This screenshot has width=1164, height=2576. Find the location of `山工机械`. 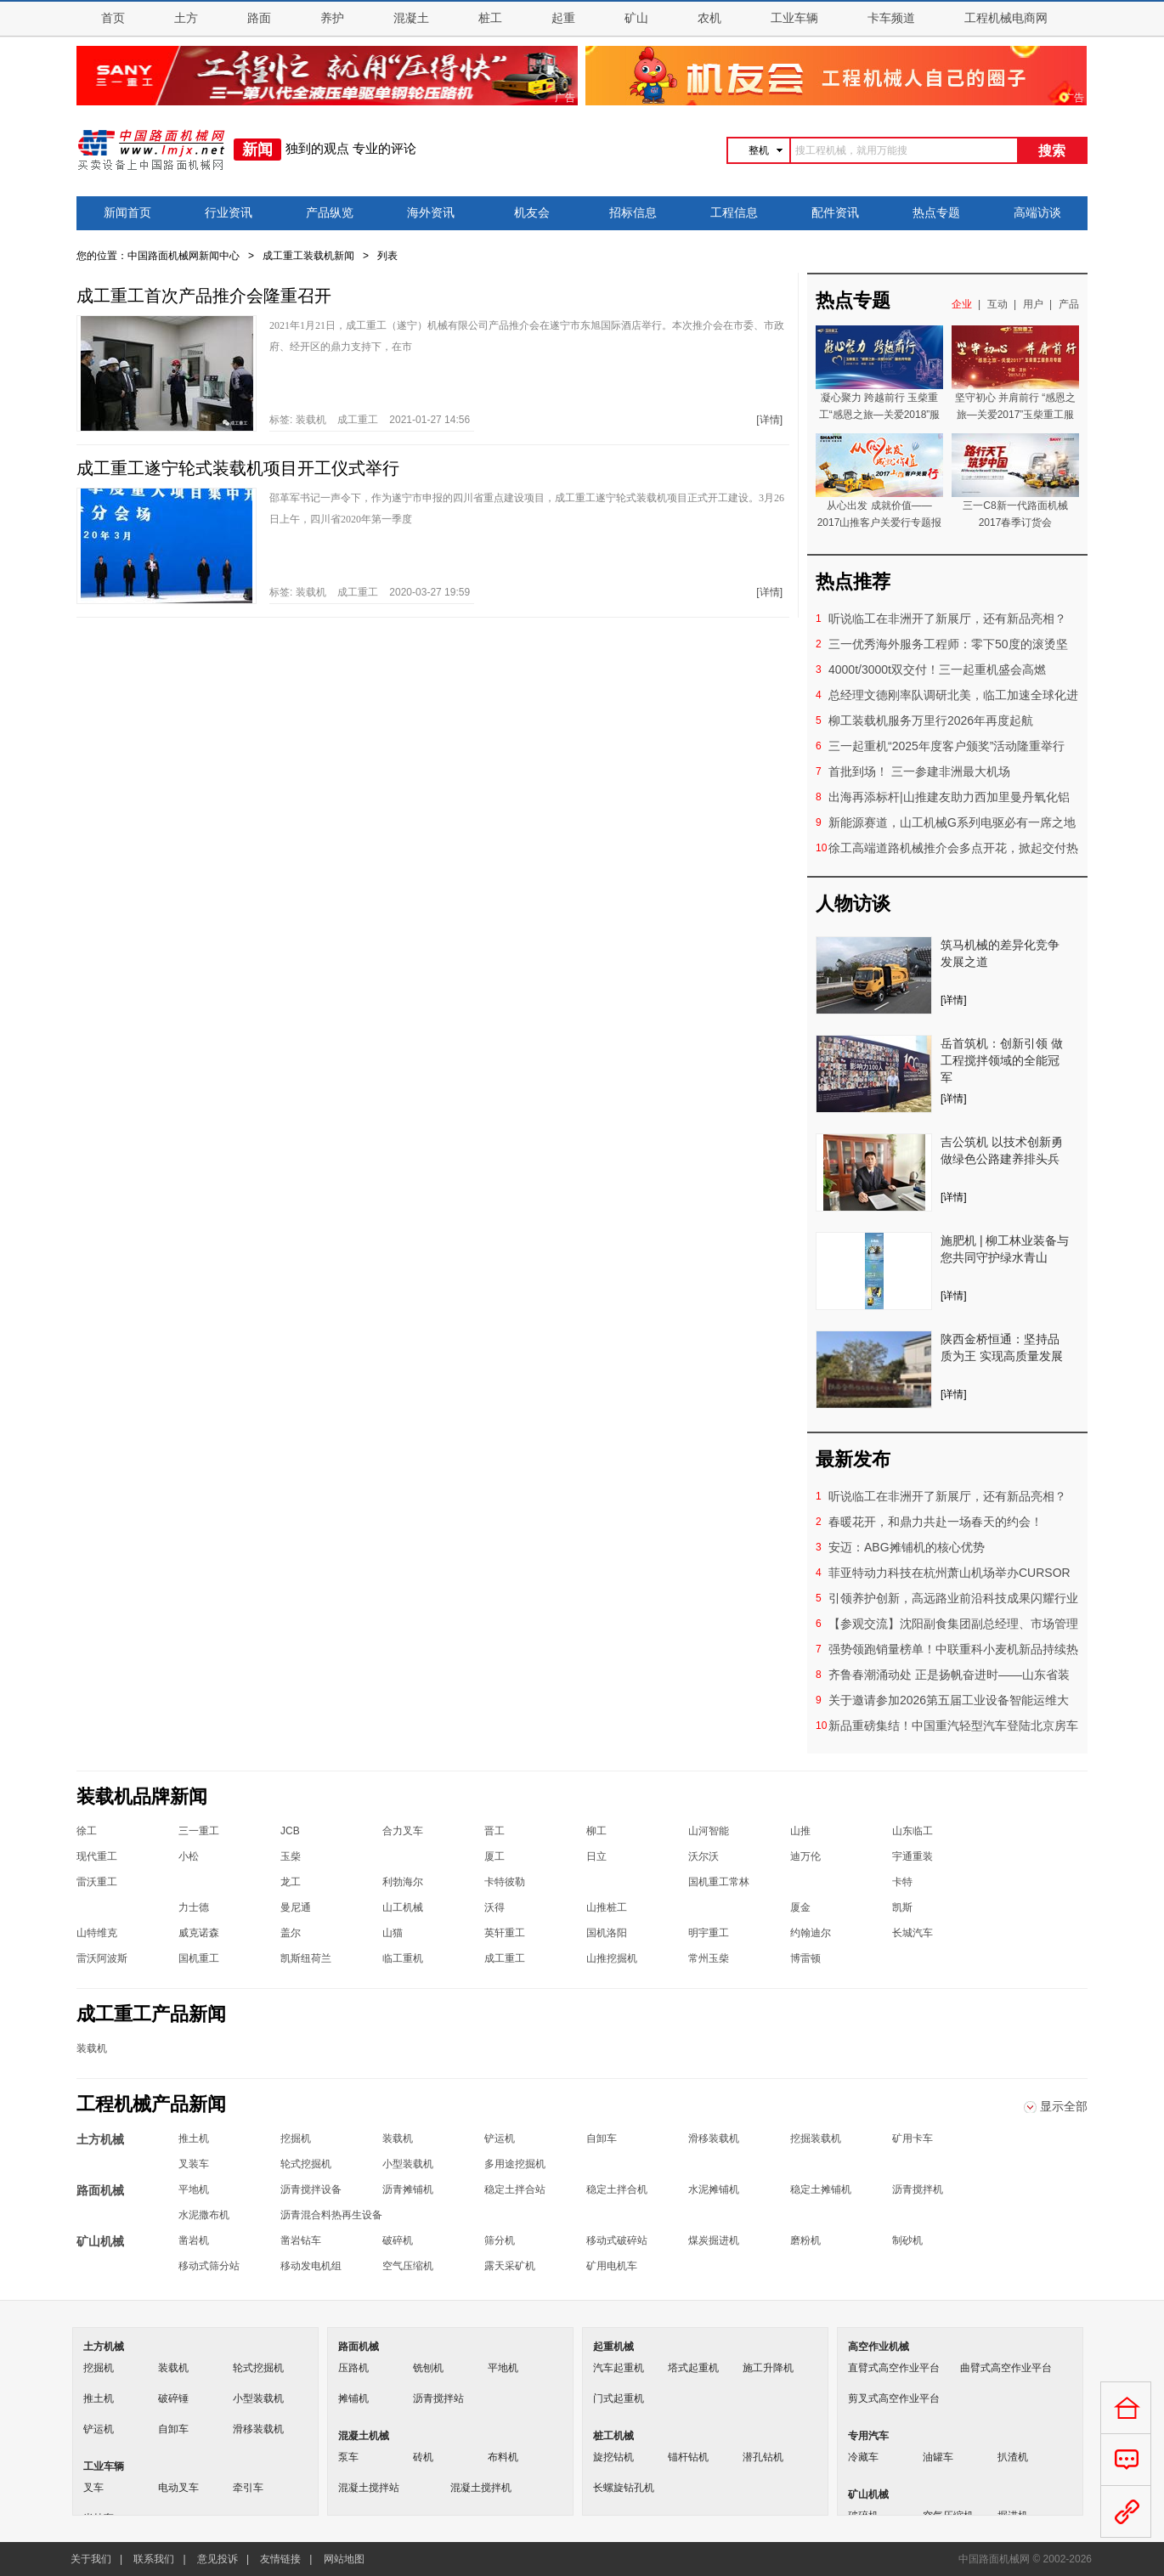

山工机械 is located at coordinates (402, 1907).